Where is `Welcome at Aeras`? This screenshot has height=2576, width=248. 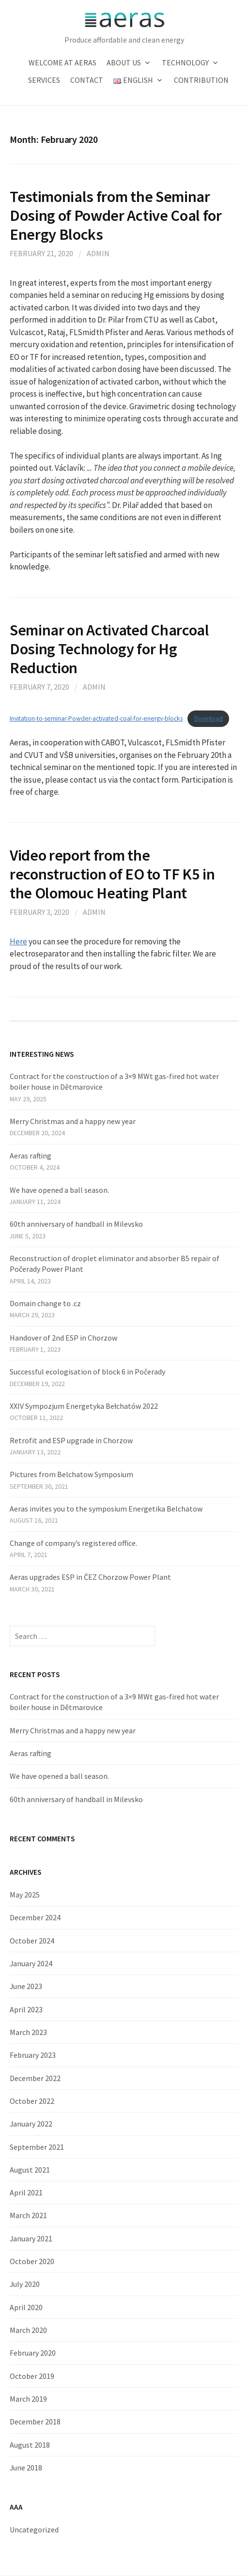 Welcome at Aeras is located at coordinates (62, 62).